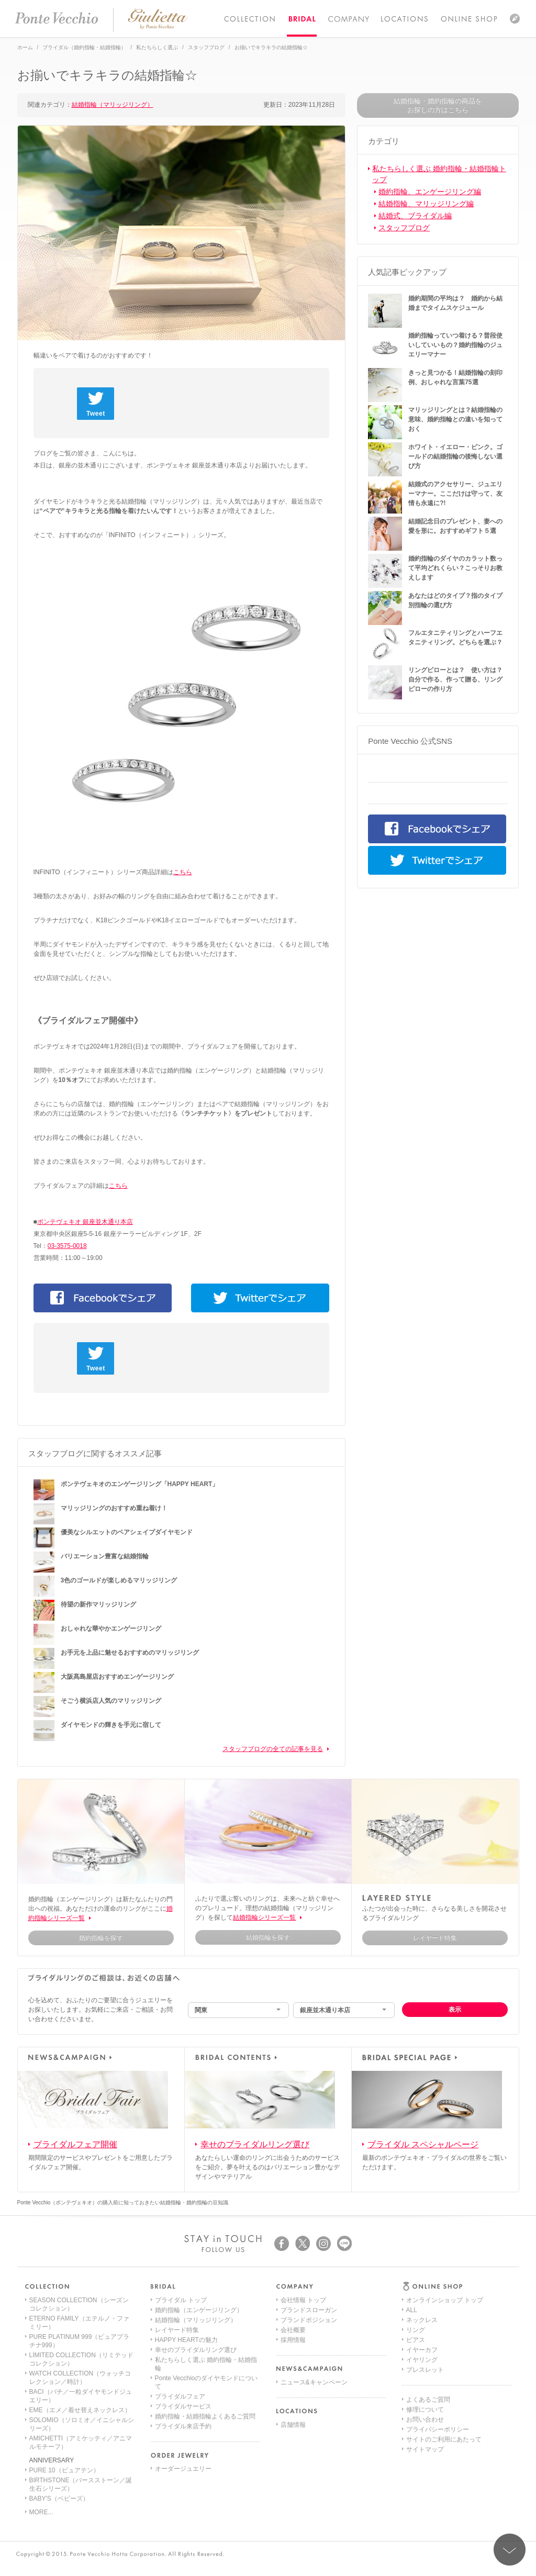 The image size is (536, 2576). Describe the element at coordinates (199, 2310) in the screenshot. I see `婚約指輪（エンゲージリング）` at that location.